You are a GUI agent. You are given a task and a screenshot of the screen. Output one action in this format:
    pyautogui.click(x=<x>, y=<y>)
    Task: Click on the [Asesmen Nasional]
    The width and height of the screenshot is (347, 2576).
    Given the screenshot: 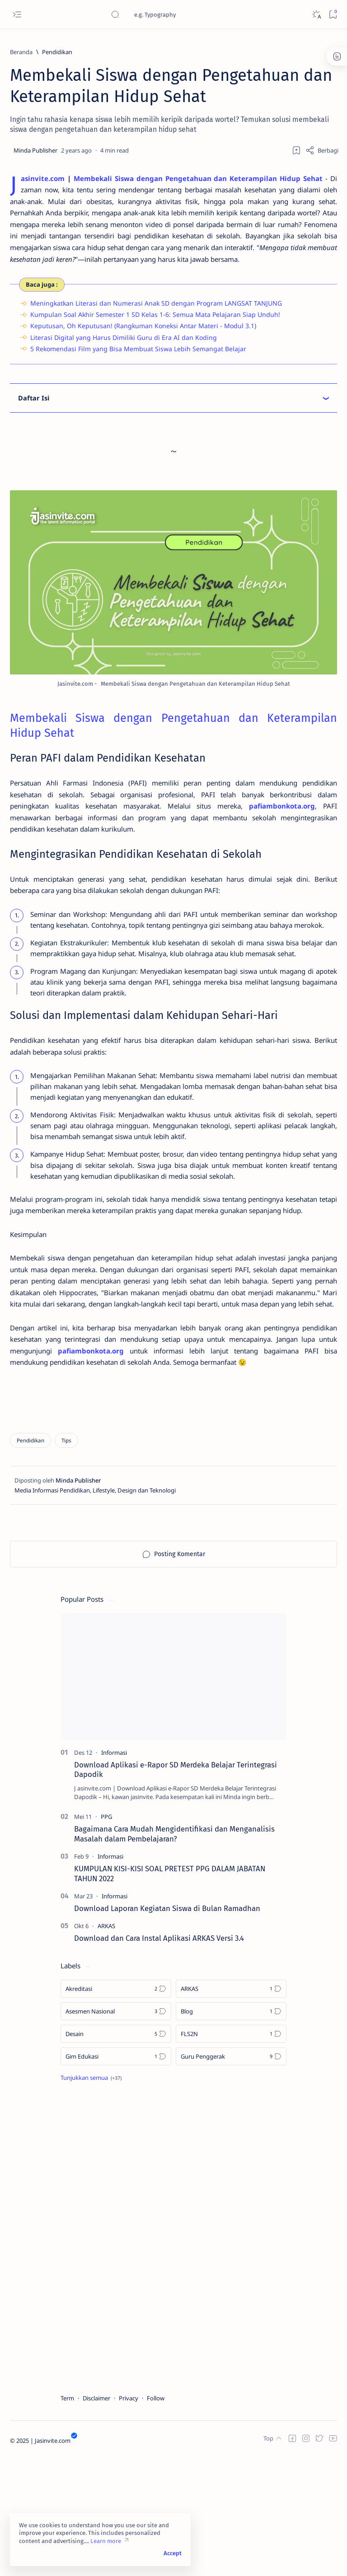 What is the action you would take?
    pyautogui.click(x=116, y=2131)
    